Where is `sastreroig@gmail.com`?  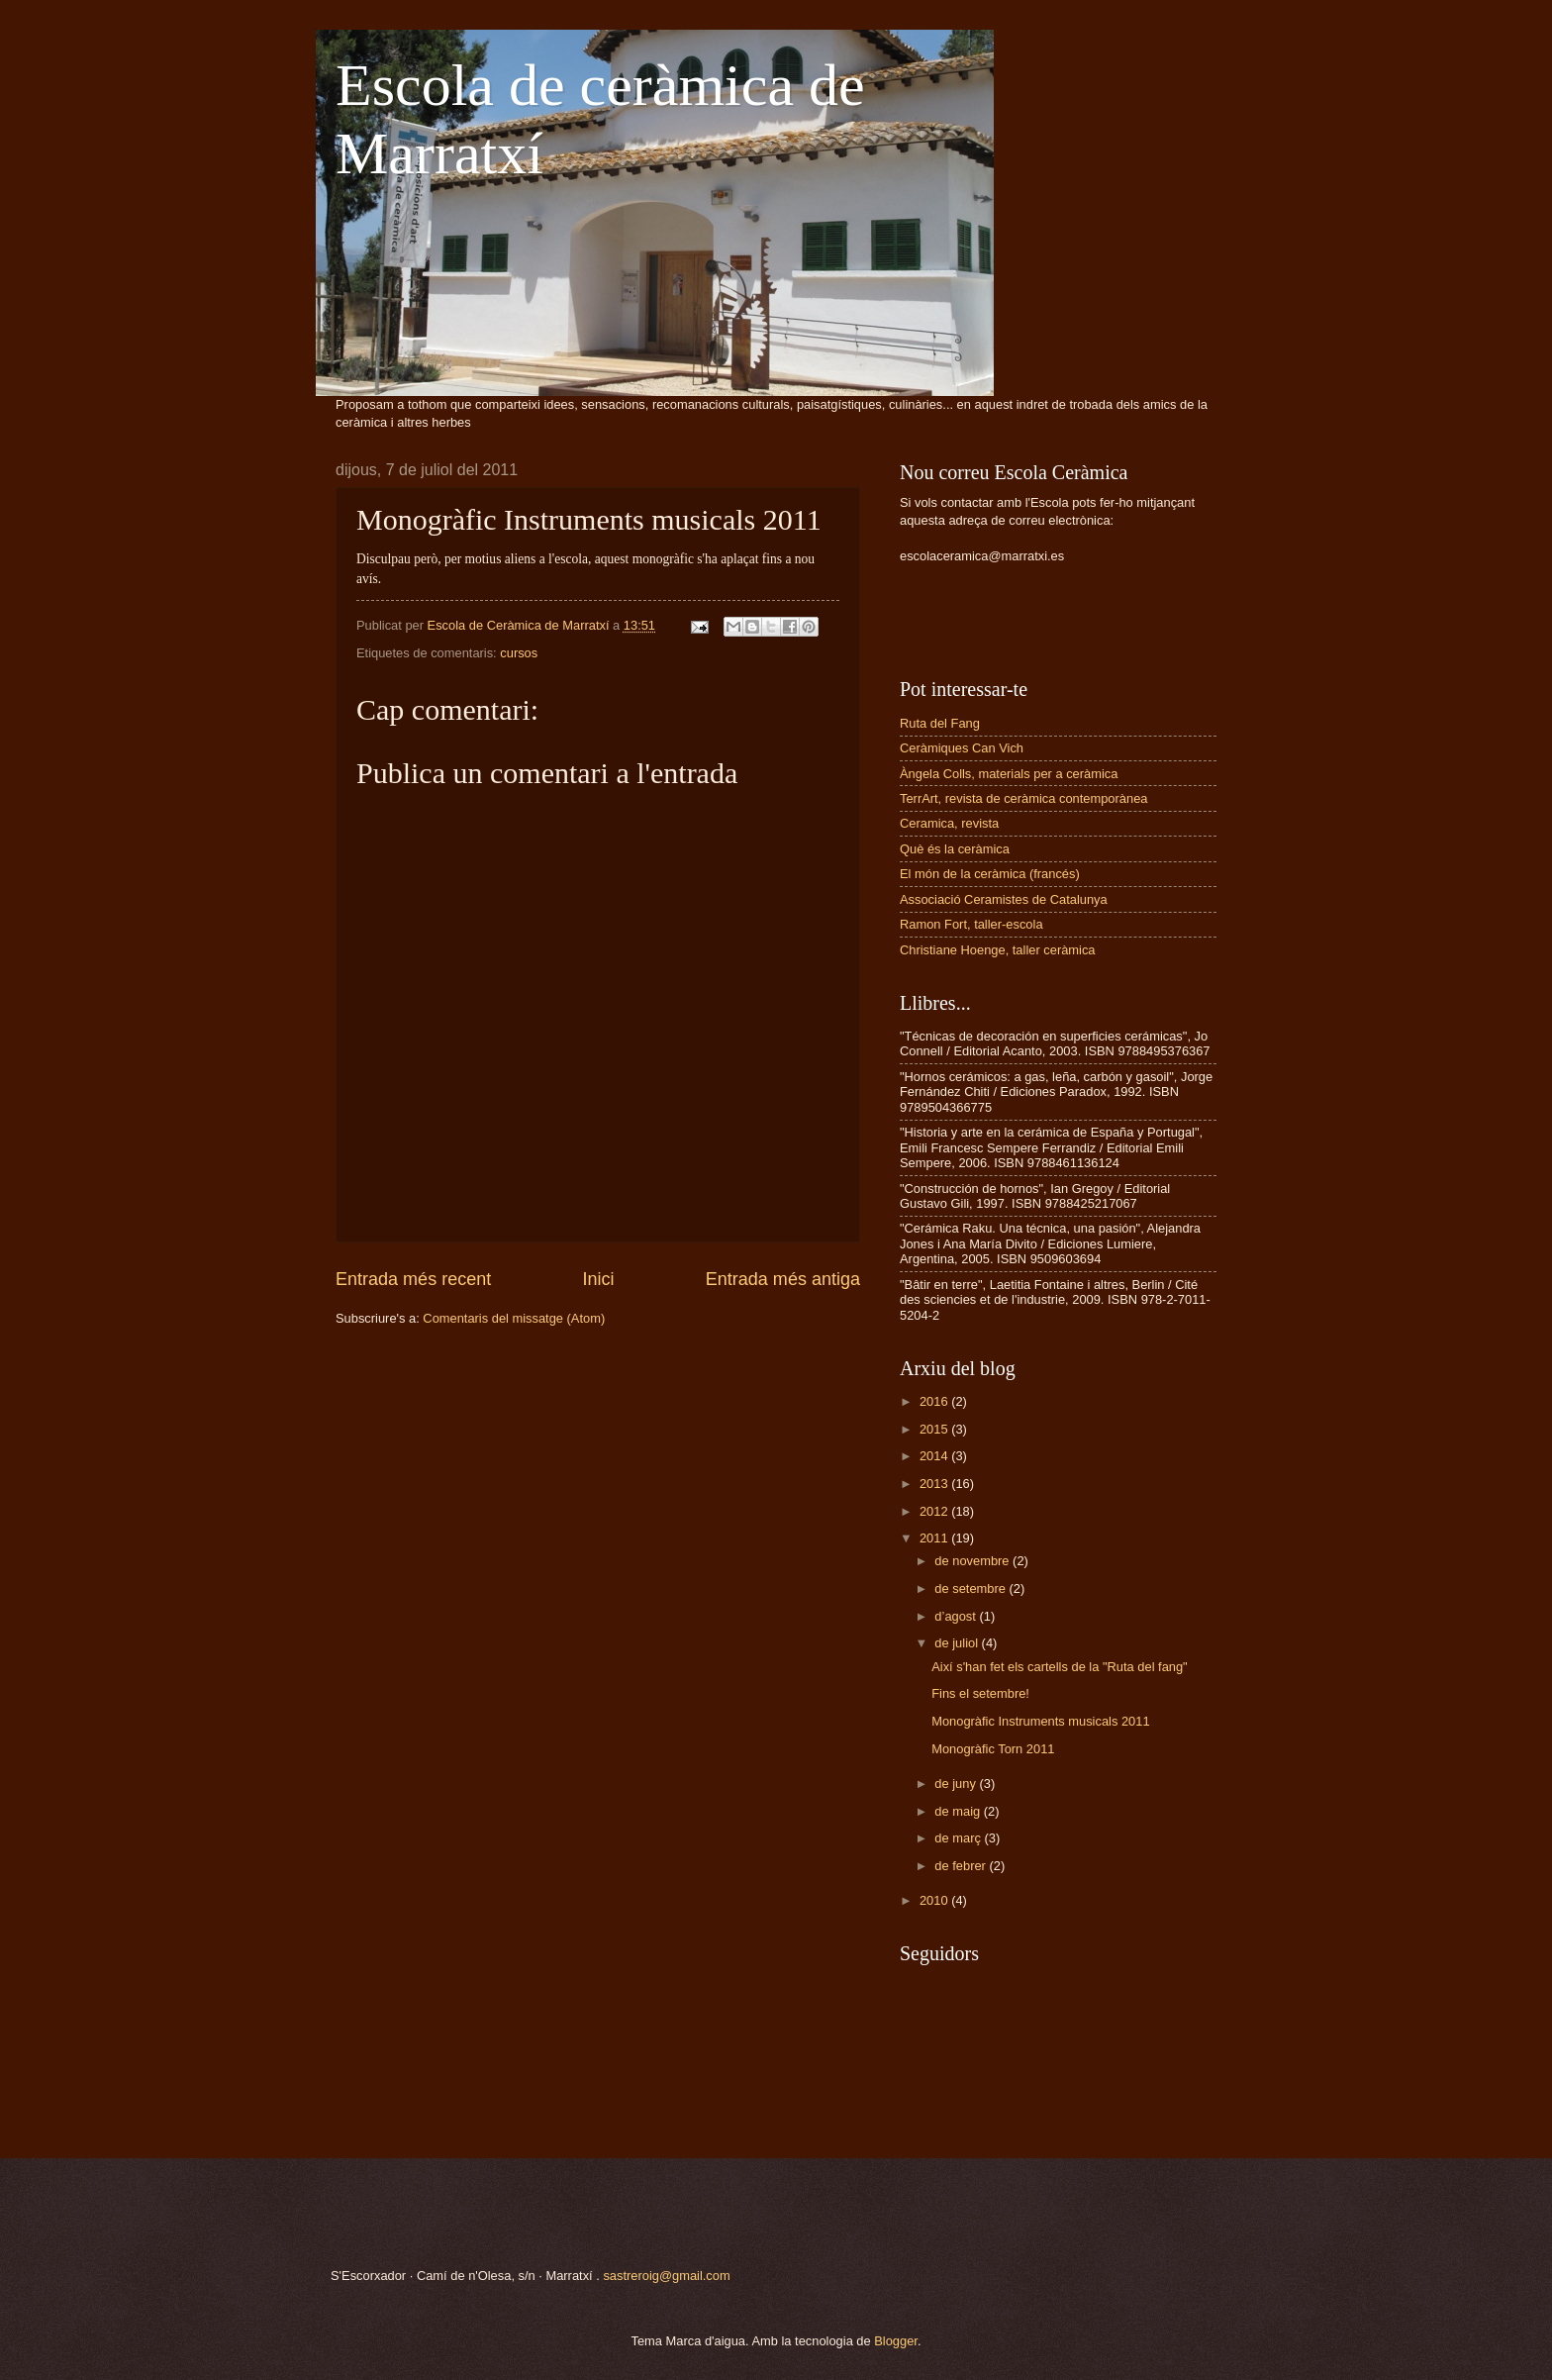
sastreroig@gmail.com is located at coordinates (666, 2275).